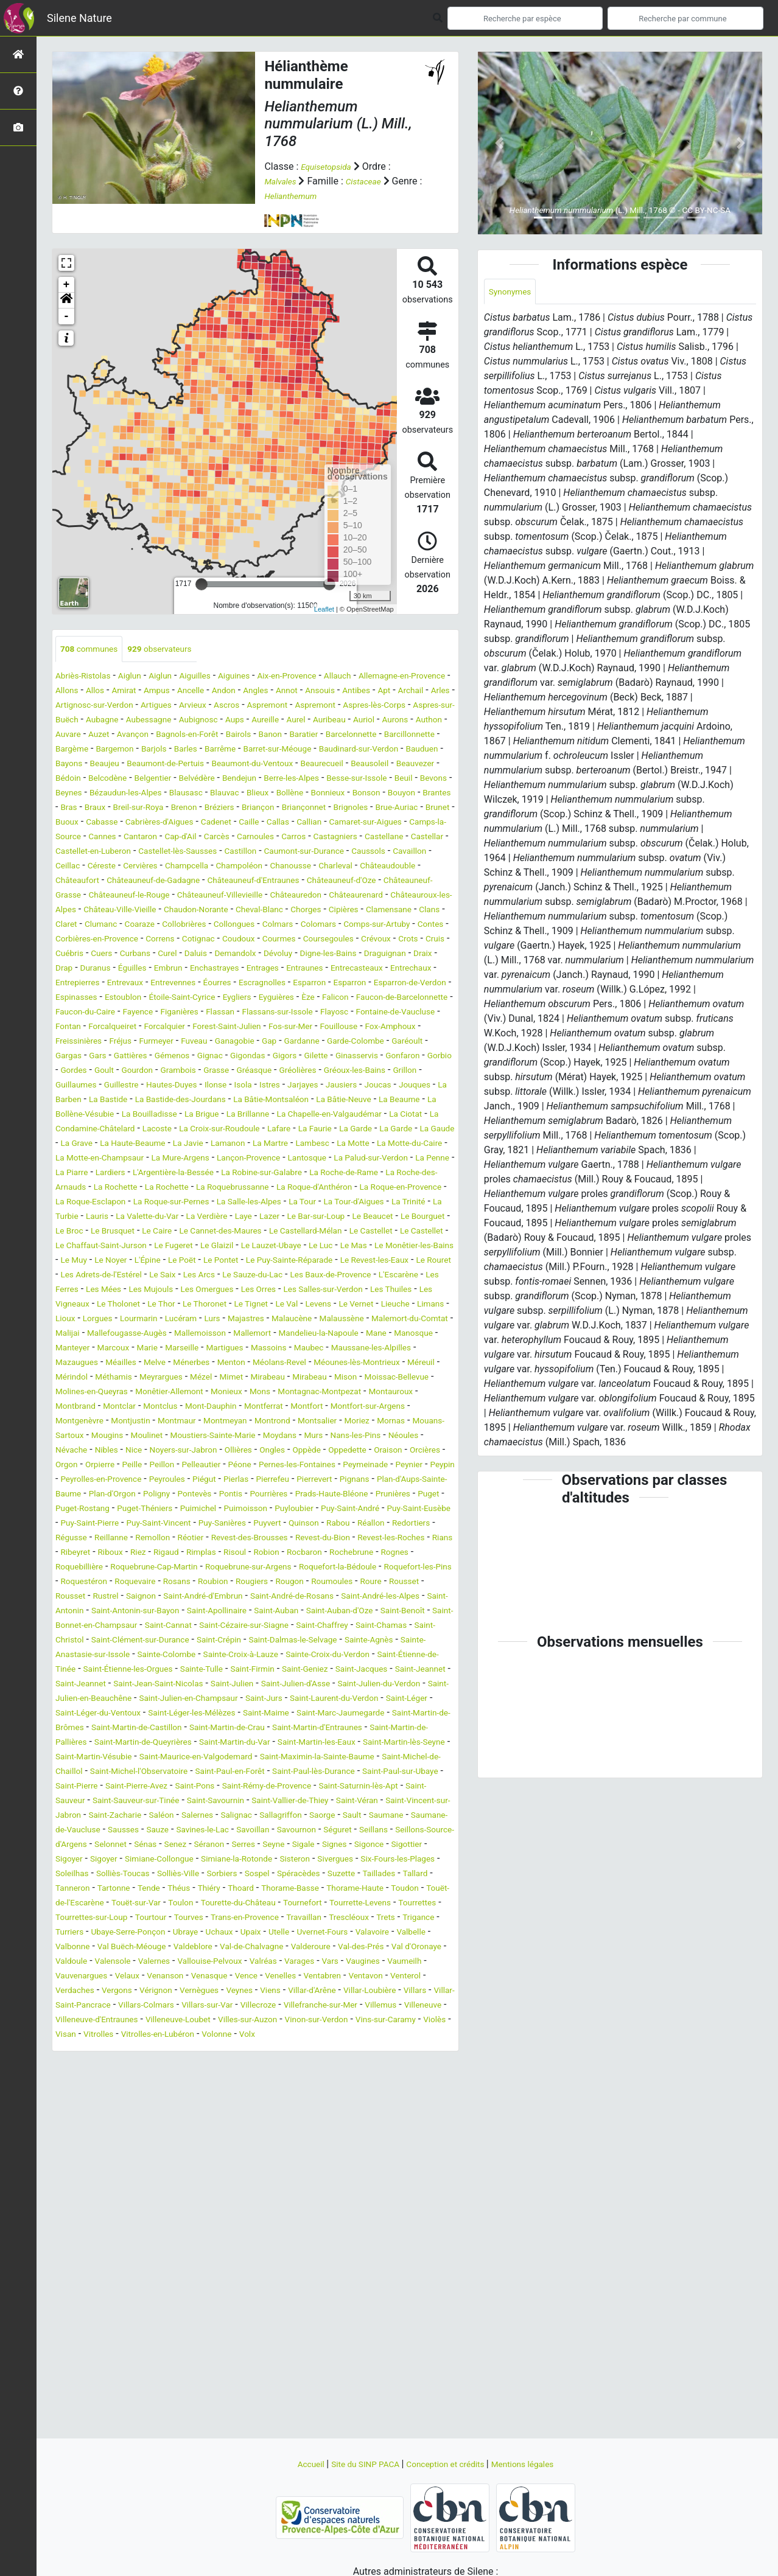  Describe the element at coordinates (323, 1086) in the screenshot. I see `Forcalquier` at that location.